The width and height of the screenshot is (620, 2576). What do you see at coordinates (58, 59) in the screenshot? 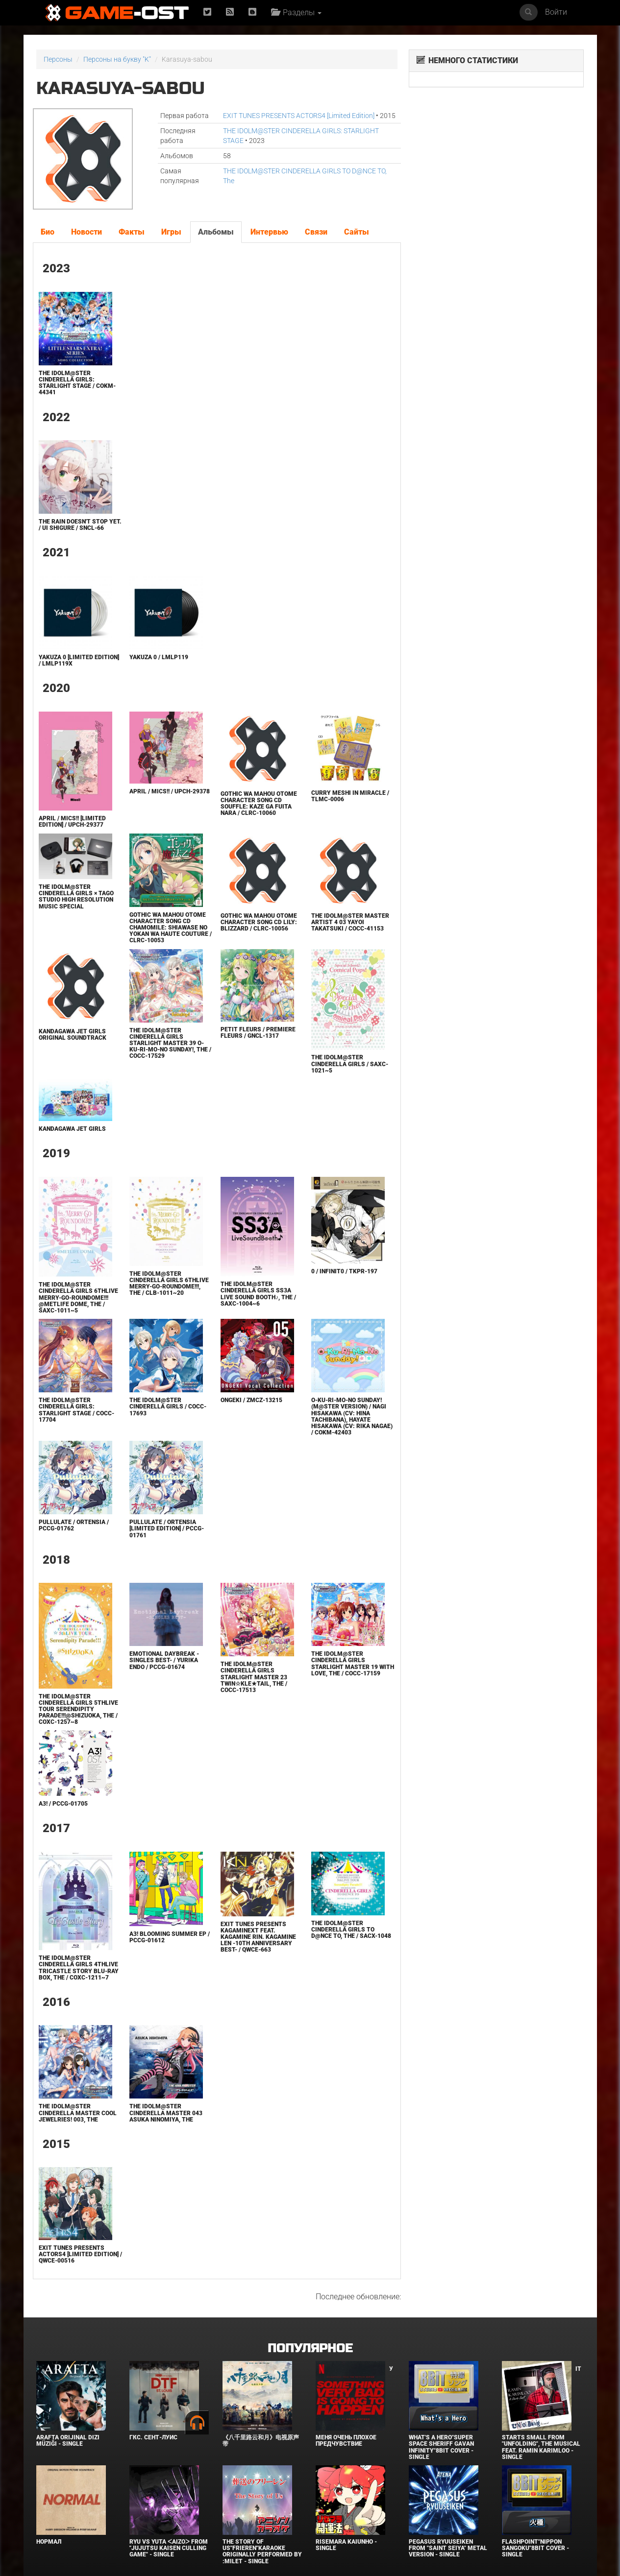
I see `Персоны` at bounding box center [58, 59].